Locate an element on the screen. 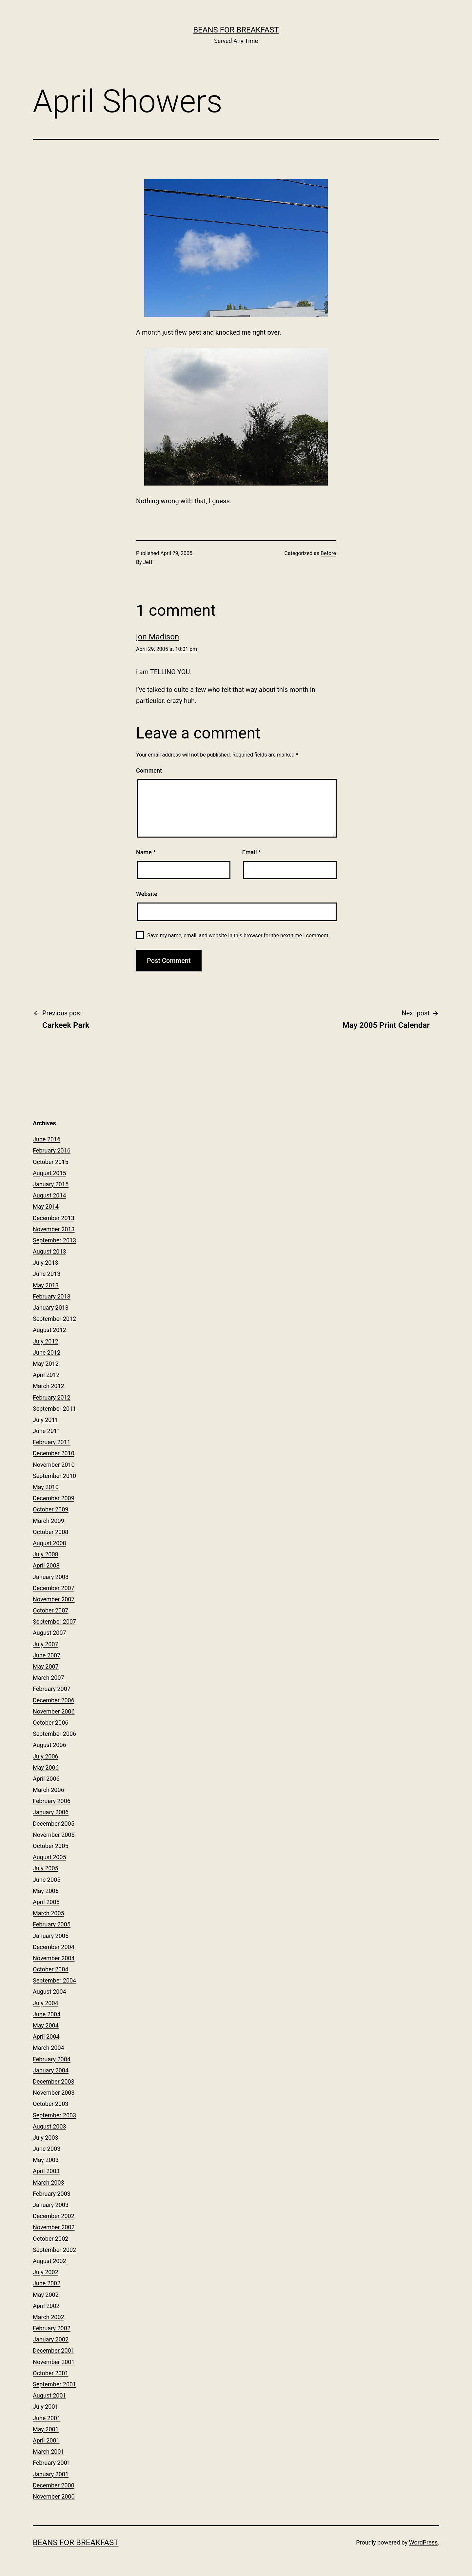 This screenshot has height=2576, width=472. October 2009 is located at coordinates (50, 1509).